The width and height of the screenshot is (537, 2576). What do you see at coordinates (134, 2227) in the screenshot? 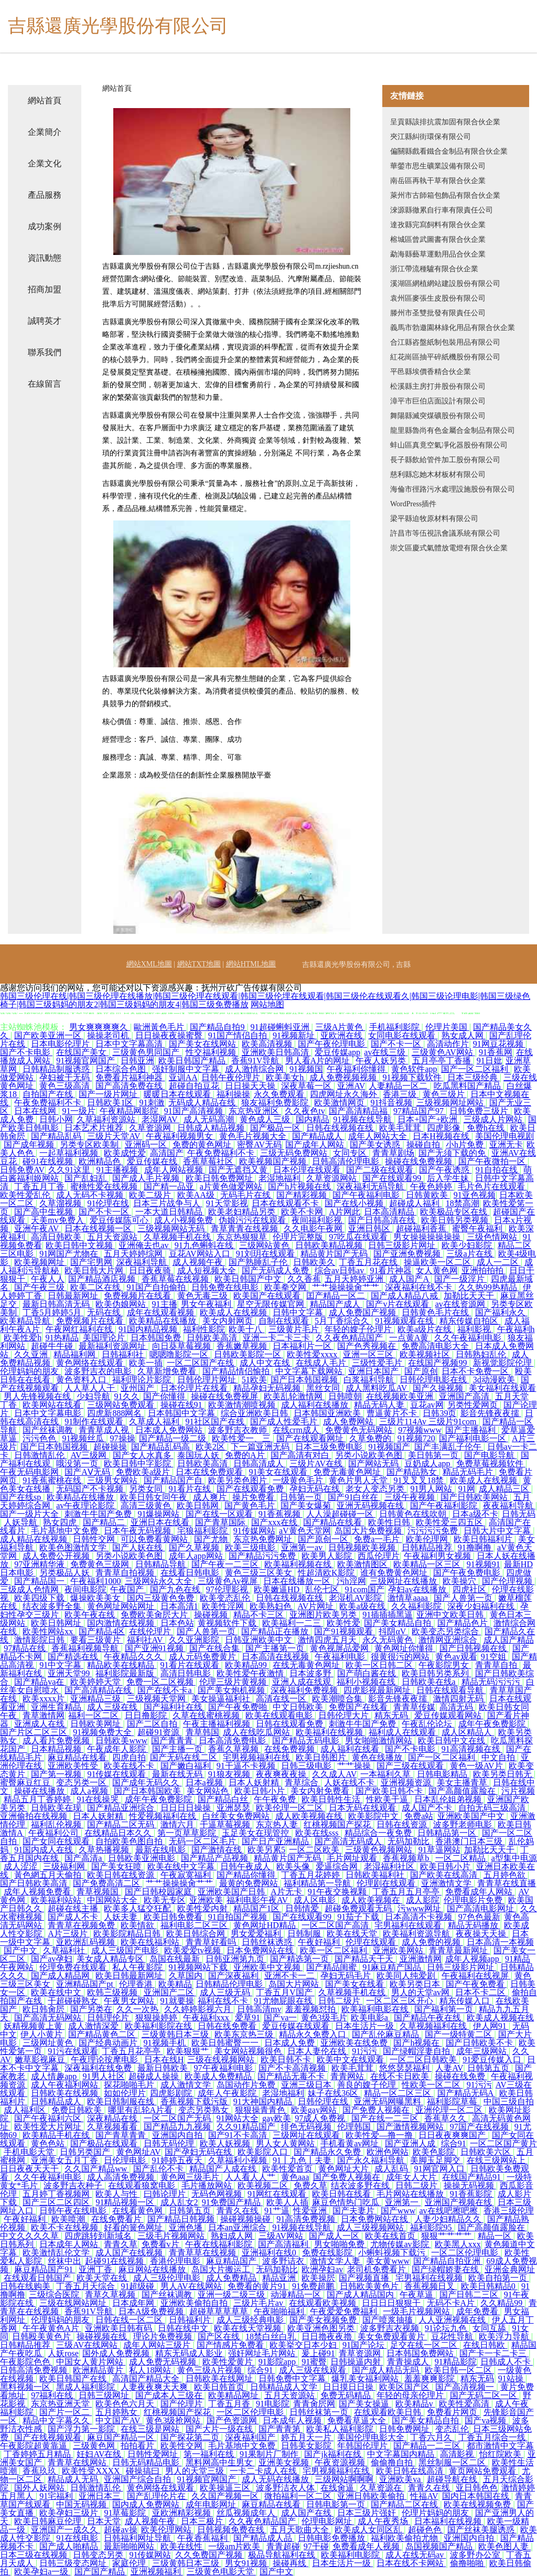
I see `好看的簧色网址` at bounding box center [134, 2227].